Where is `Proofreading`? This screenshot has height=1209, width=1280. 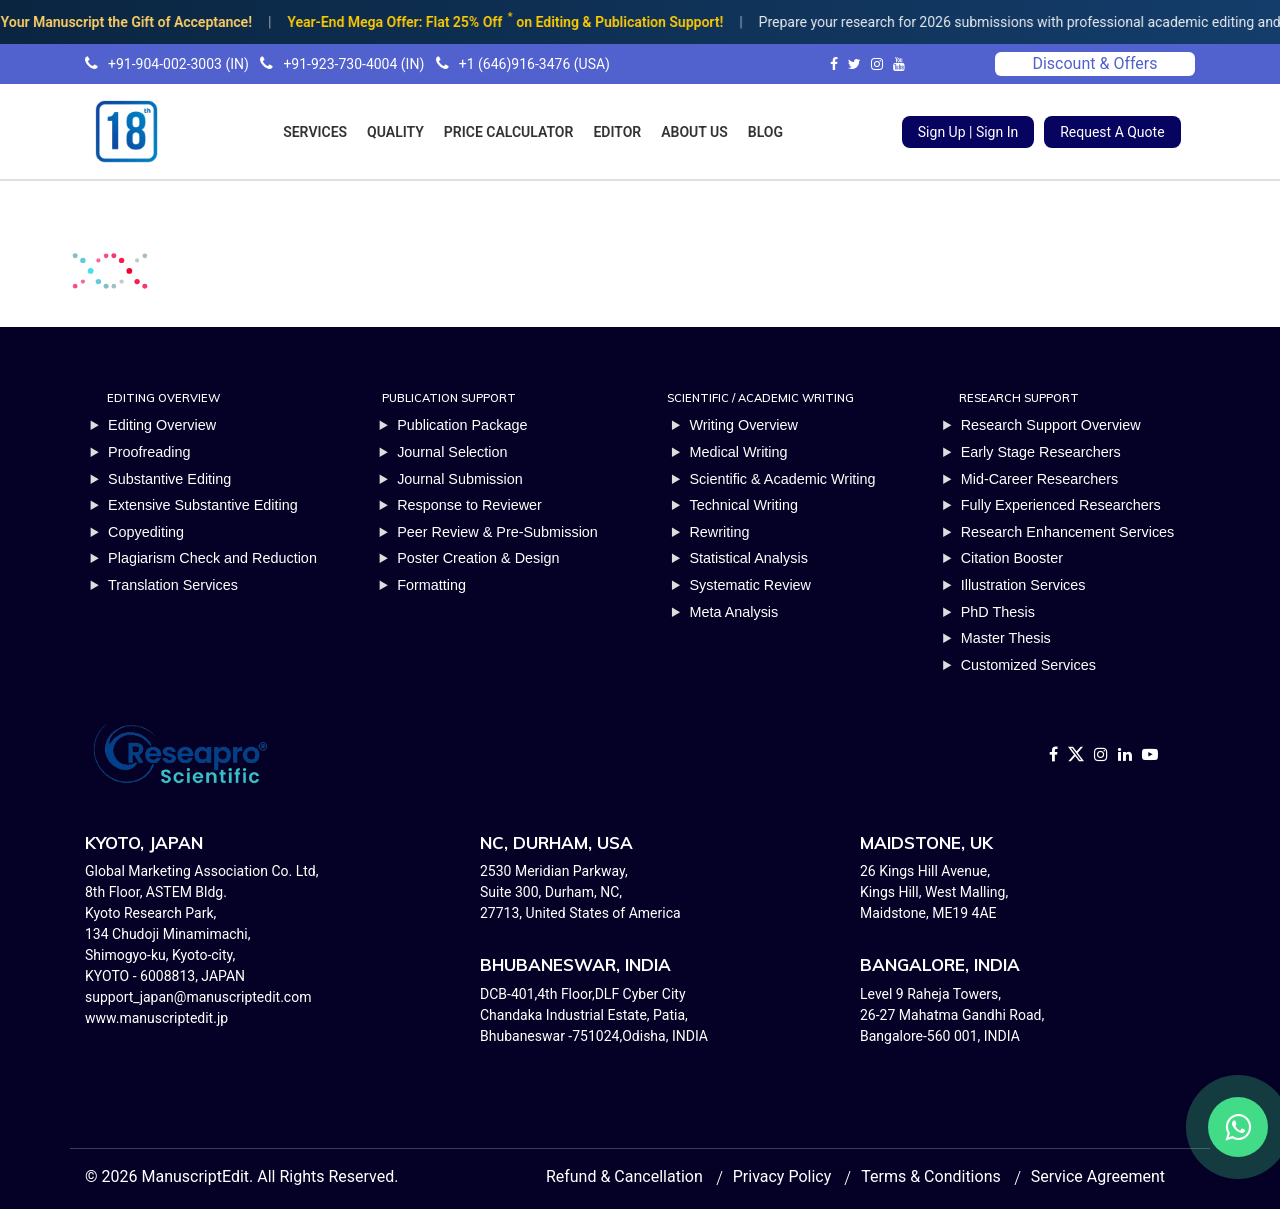
Proofreading is located at coordinates (149, 452).